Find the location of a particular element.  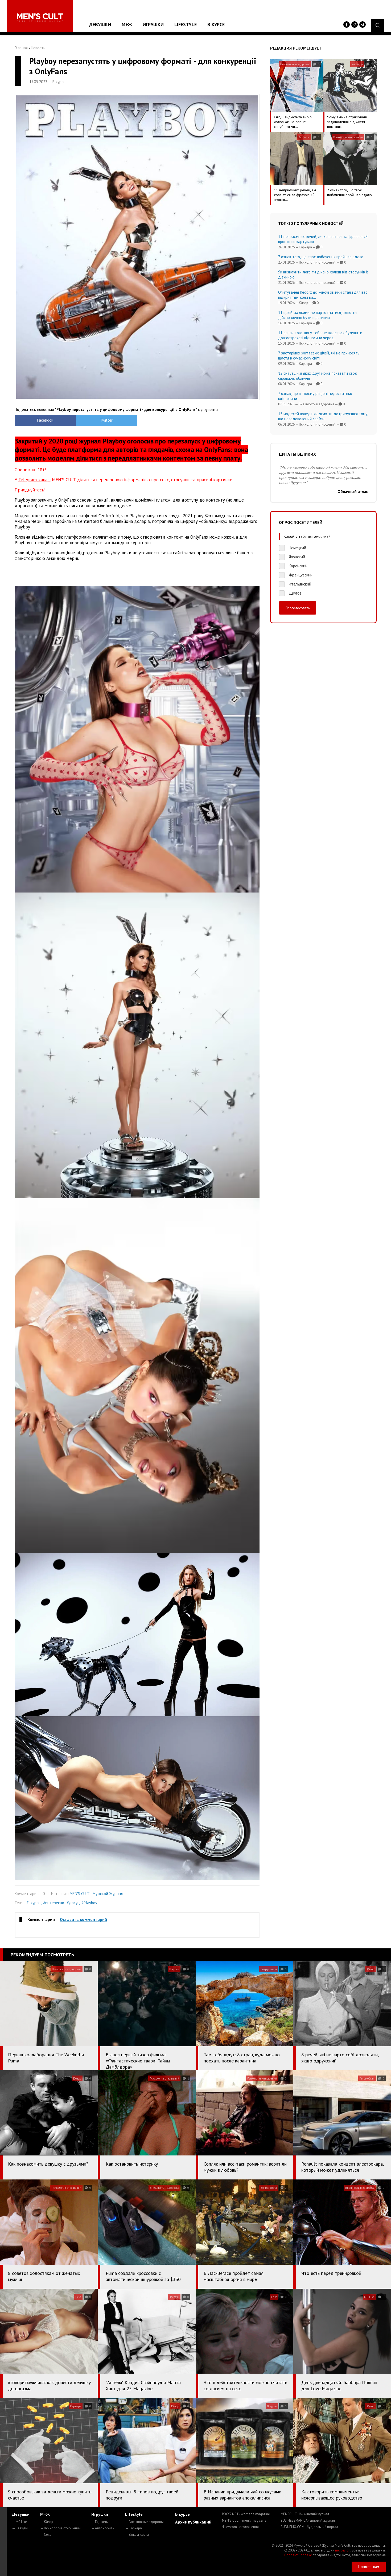

mc design is located at coordinates (342, 2550).